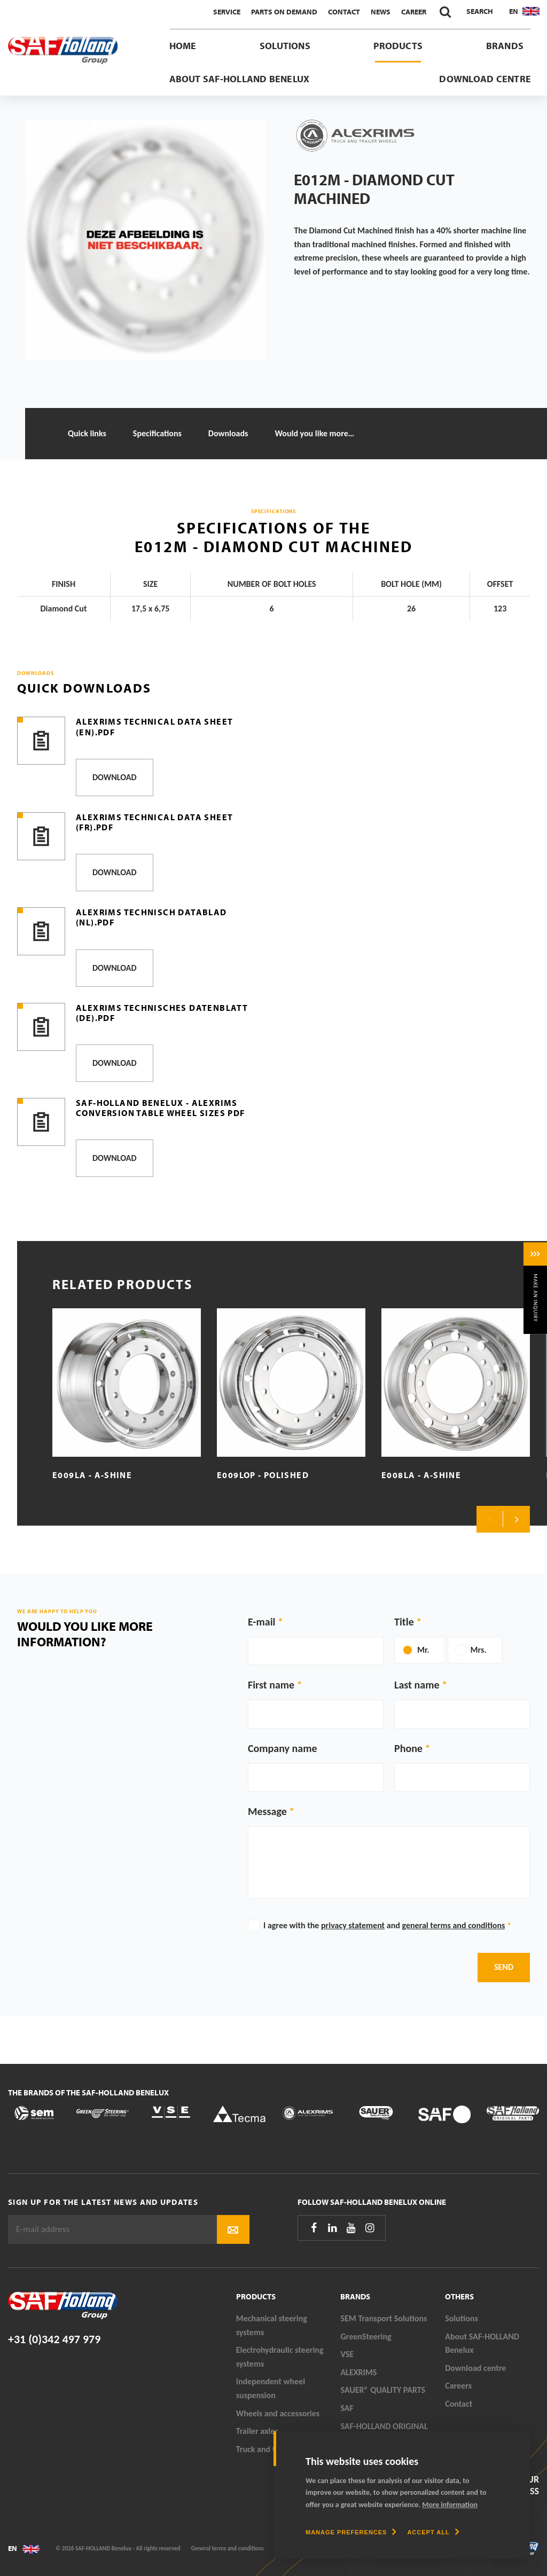  What do you see at coordinates (421, 1475) in the screenshot?
I see `E008LA - A-Shine` at bounding box center [421, 1475].